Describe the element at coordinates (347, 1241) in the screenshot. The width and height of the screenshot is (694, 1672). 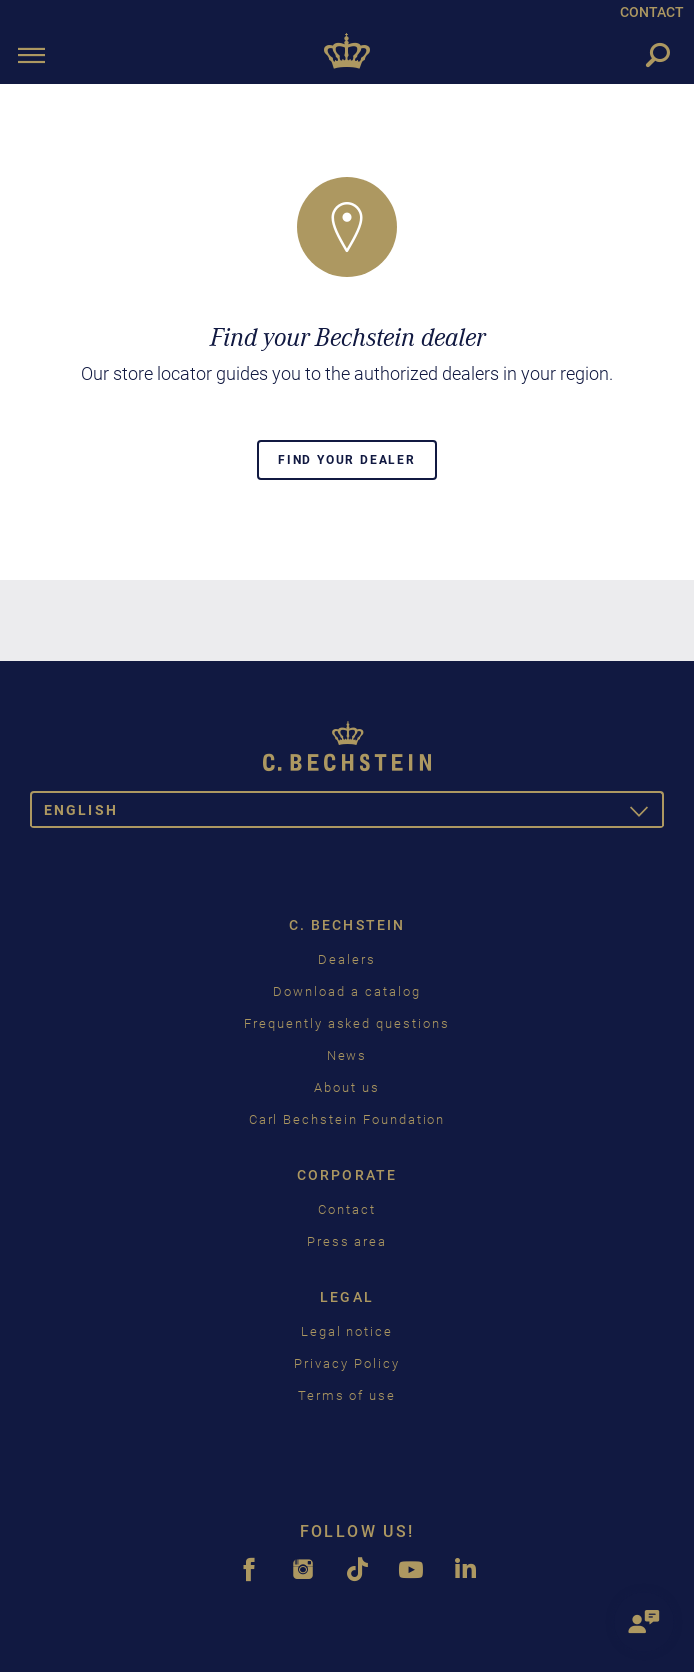
I see `Press area` at that location.